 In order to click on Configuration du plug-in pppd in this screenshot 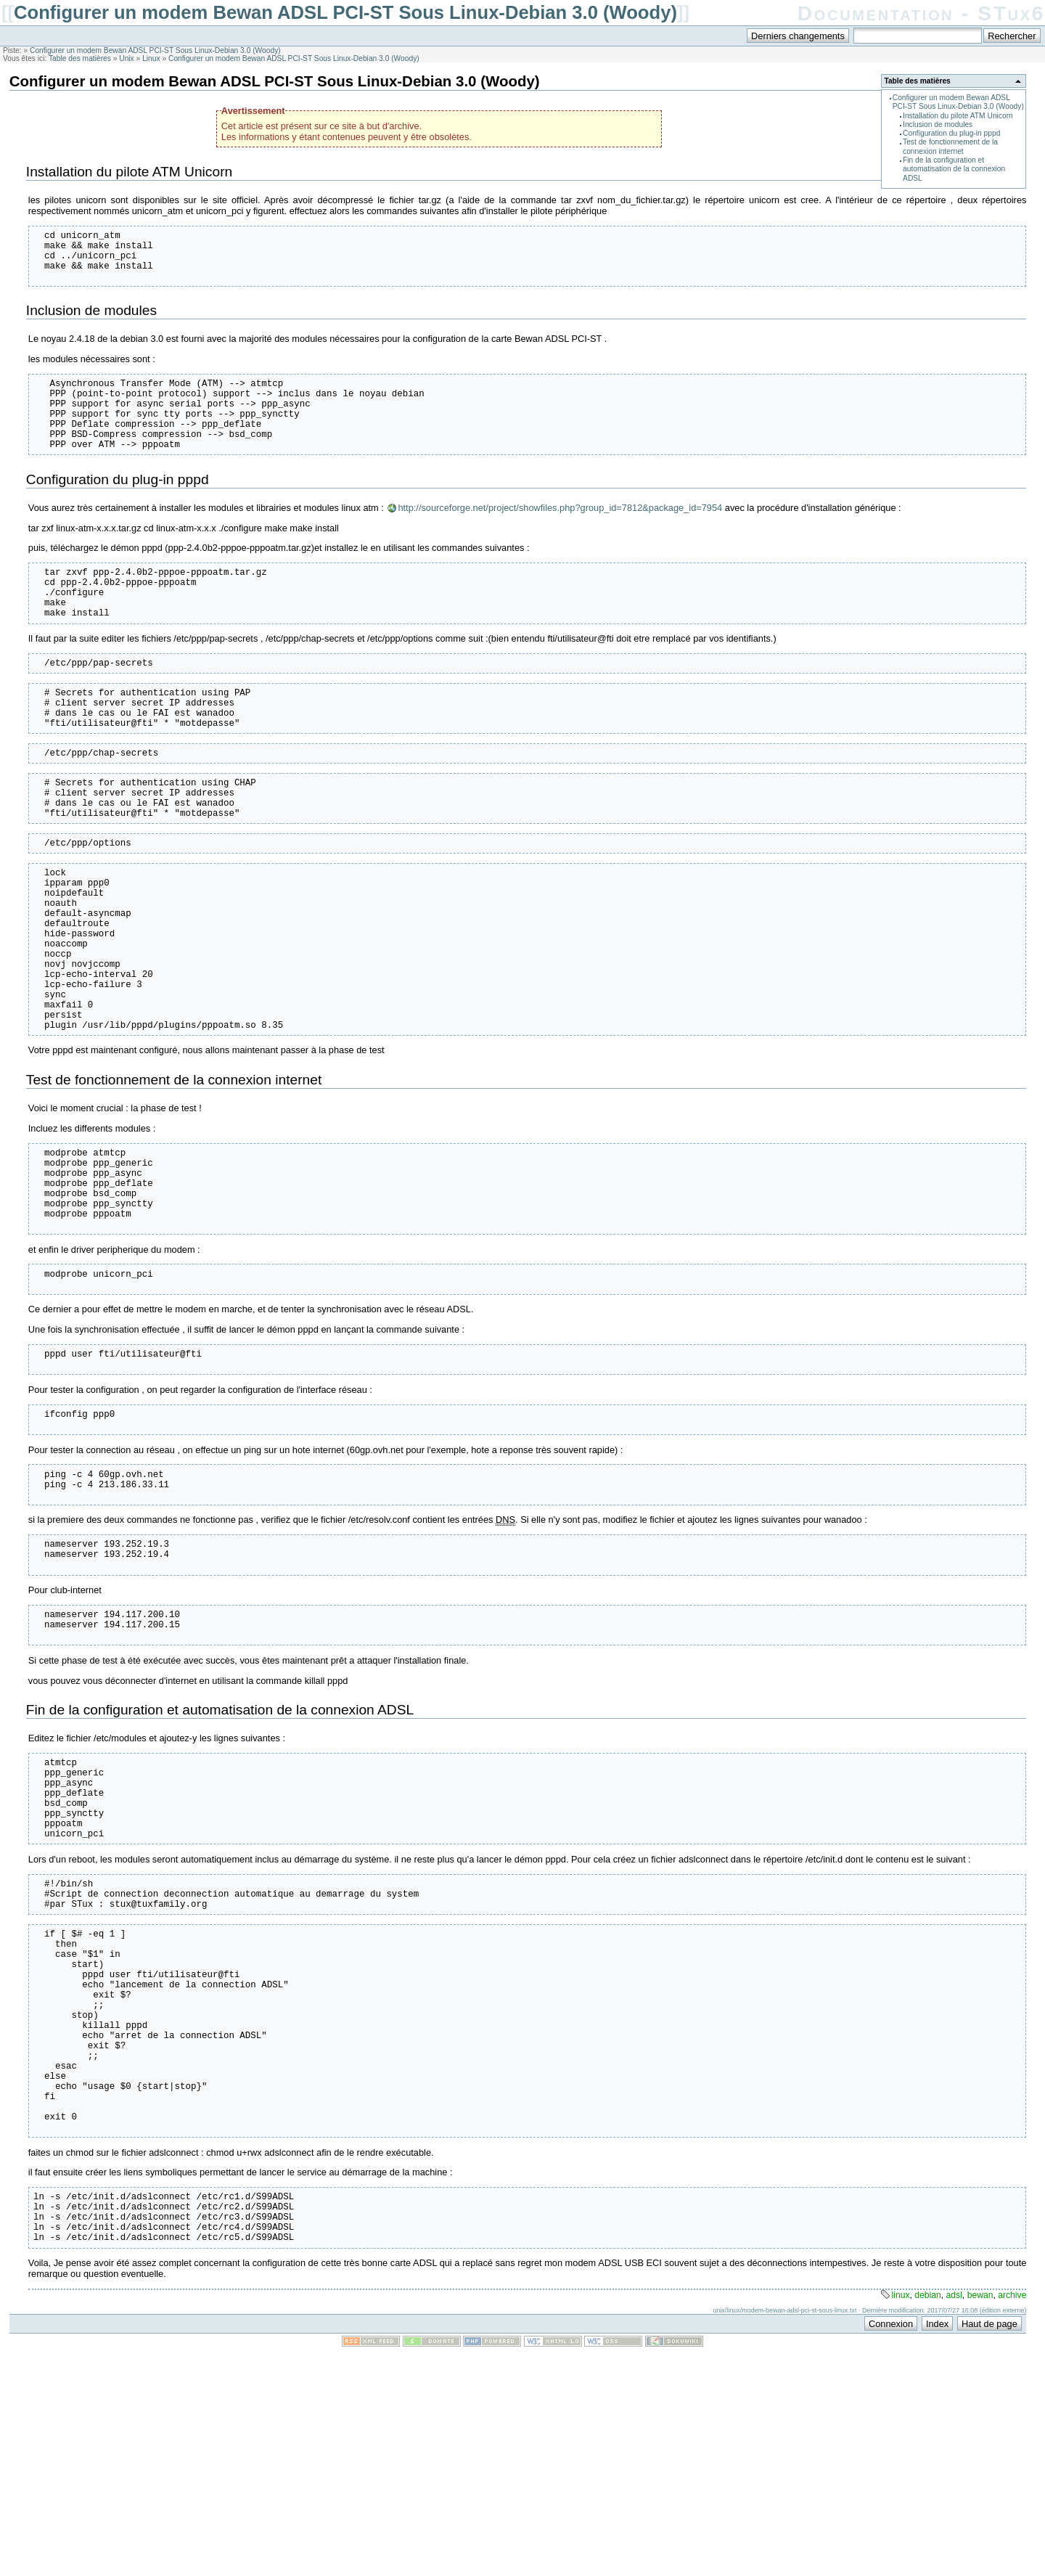, I will do `click(951, 133)`.